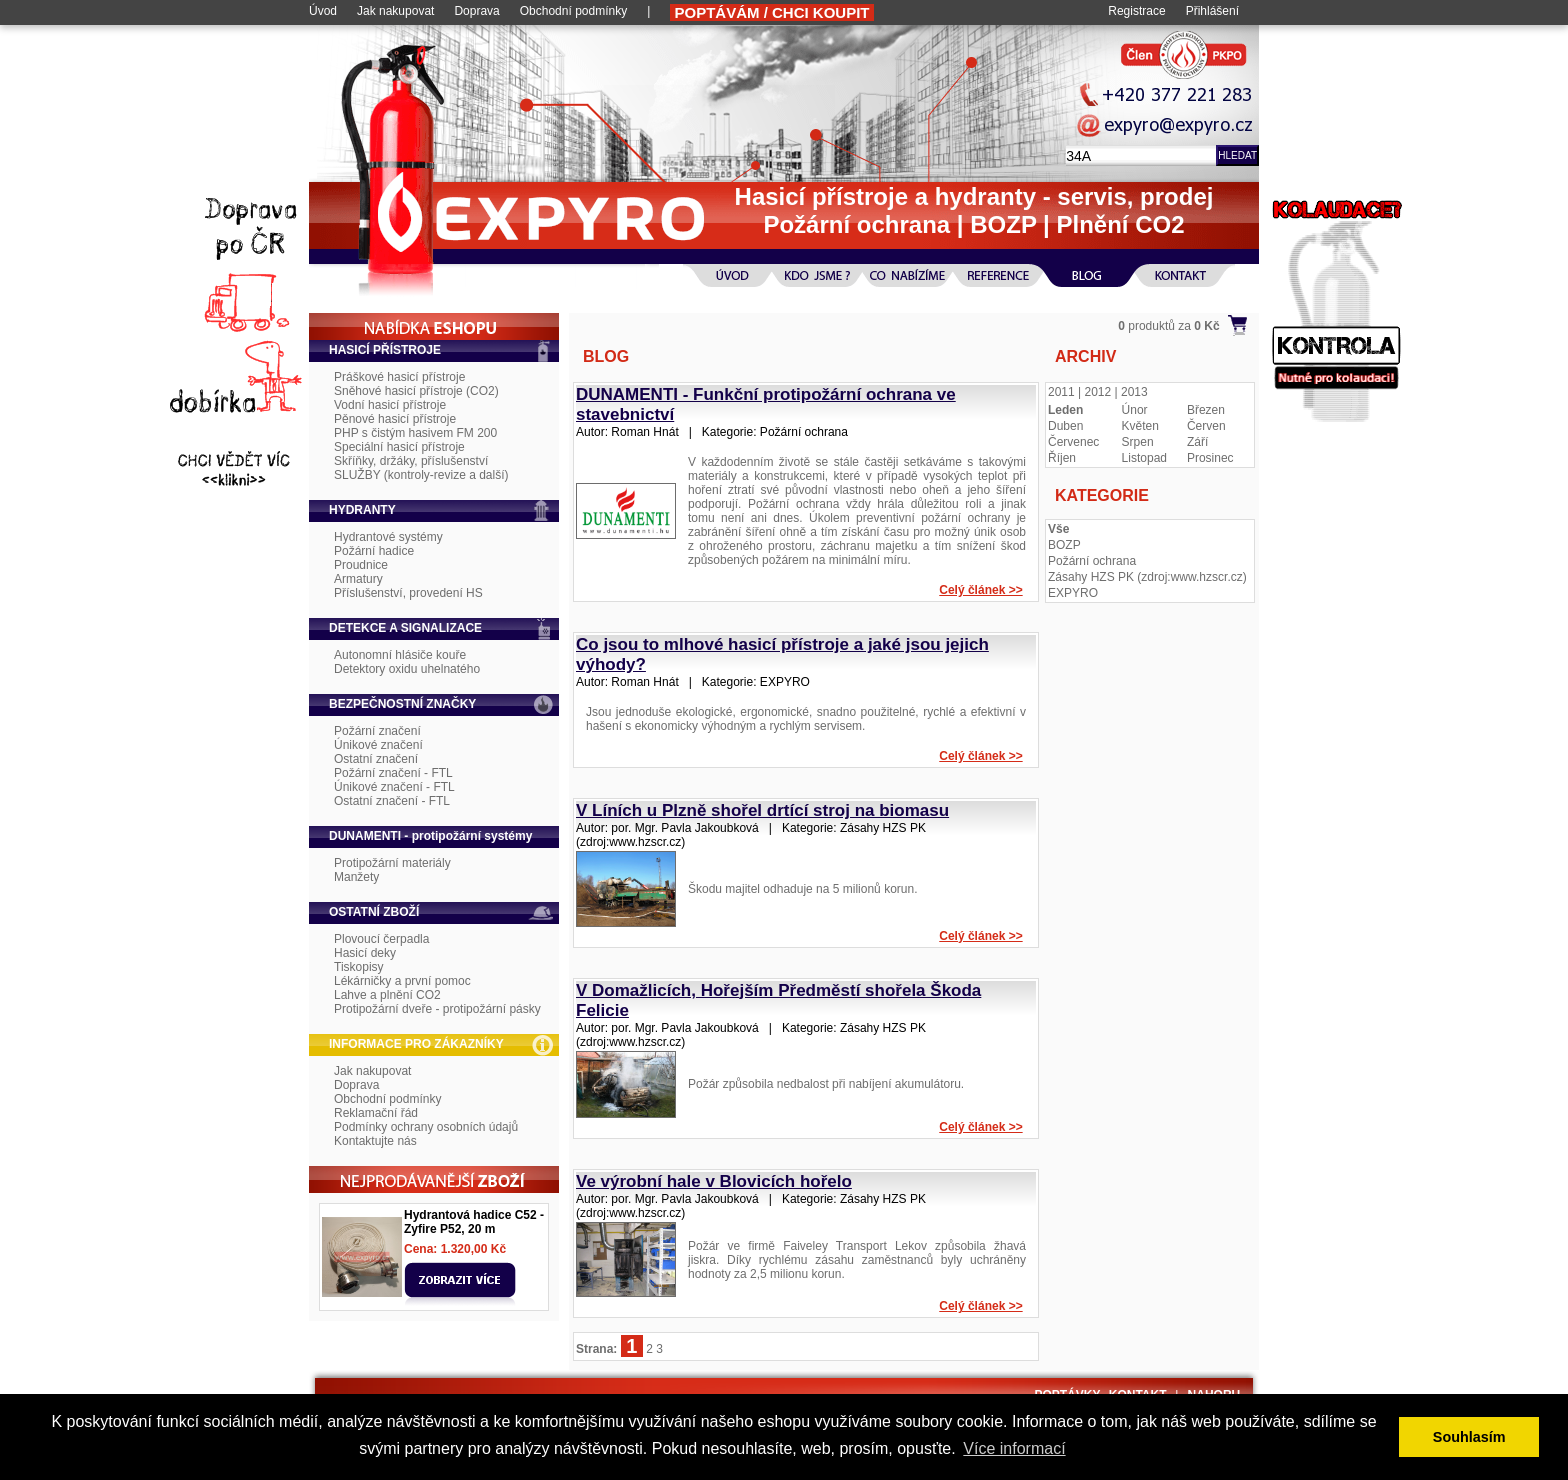 This screenshot has height=1480, width=1568. I want to click on 2011, so click(1061, 392).